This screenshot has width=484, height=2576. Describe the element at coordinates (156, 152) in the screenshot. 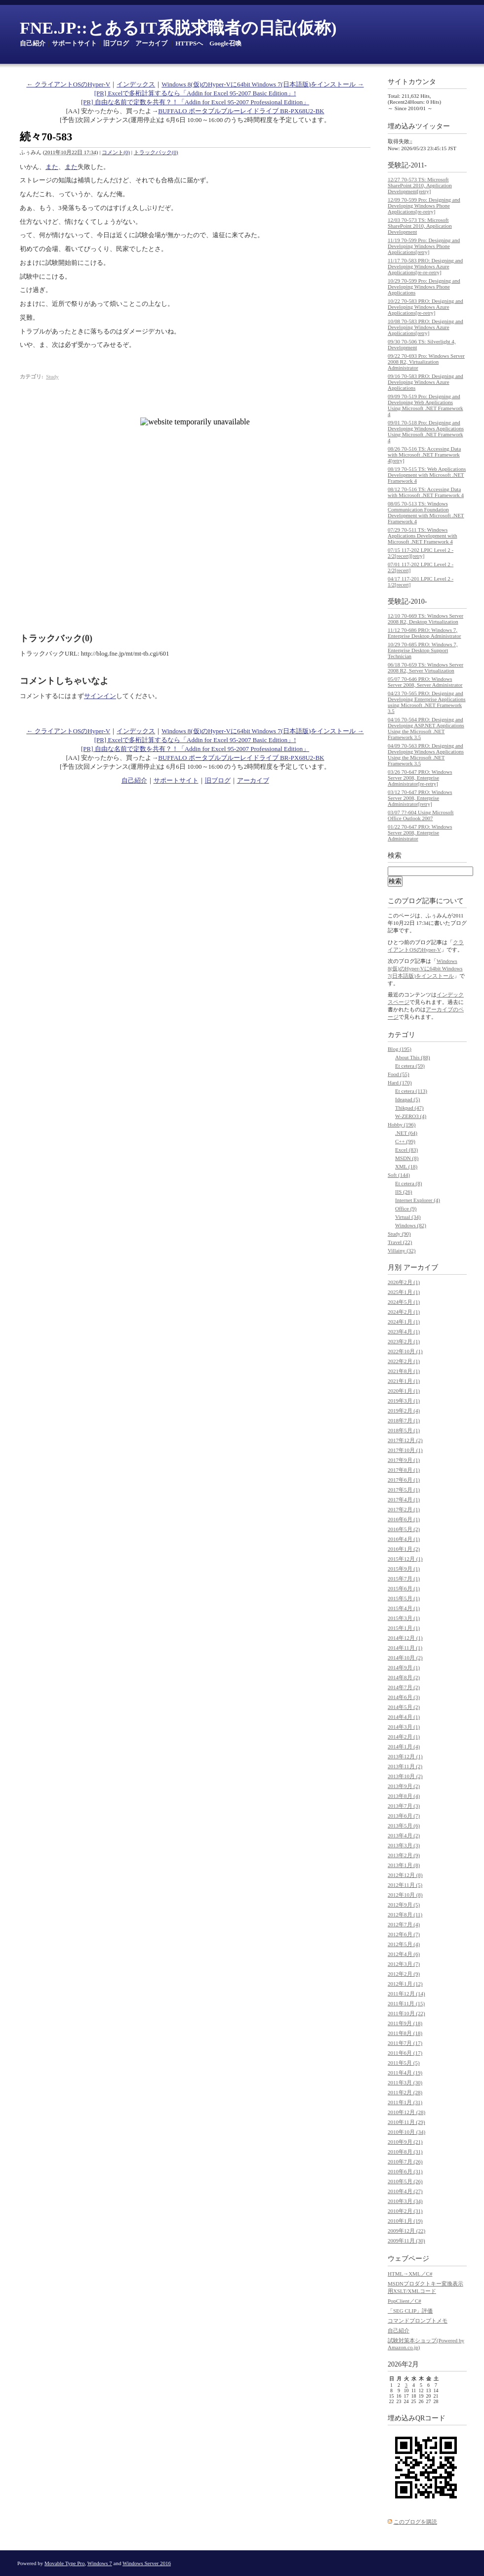

I see `トラックバック(0)` at that location.